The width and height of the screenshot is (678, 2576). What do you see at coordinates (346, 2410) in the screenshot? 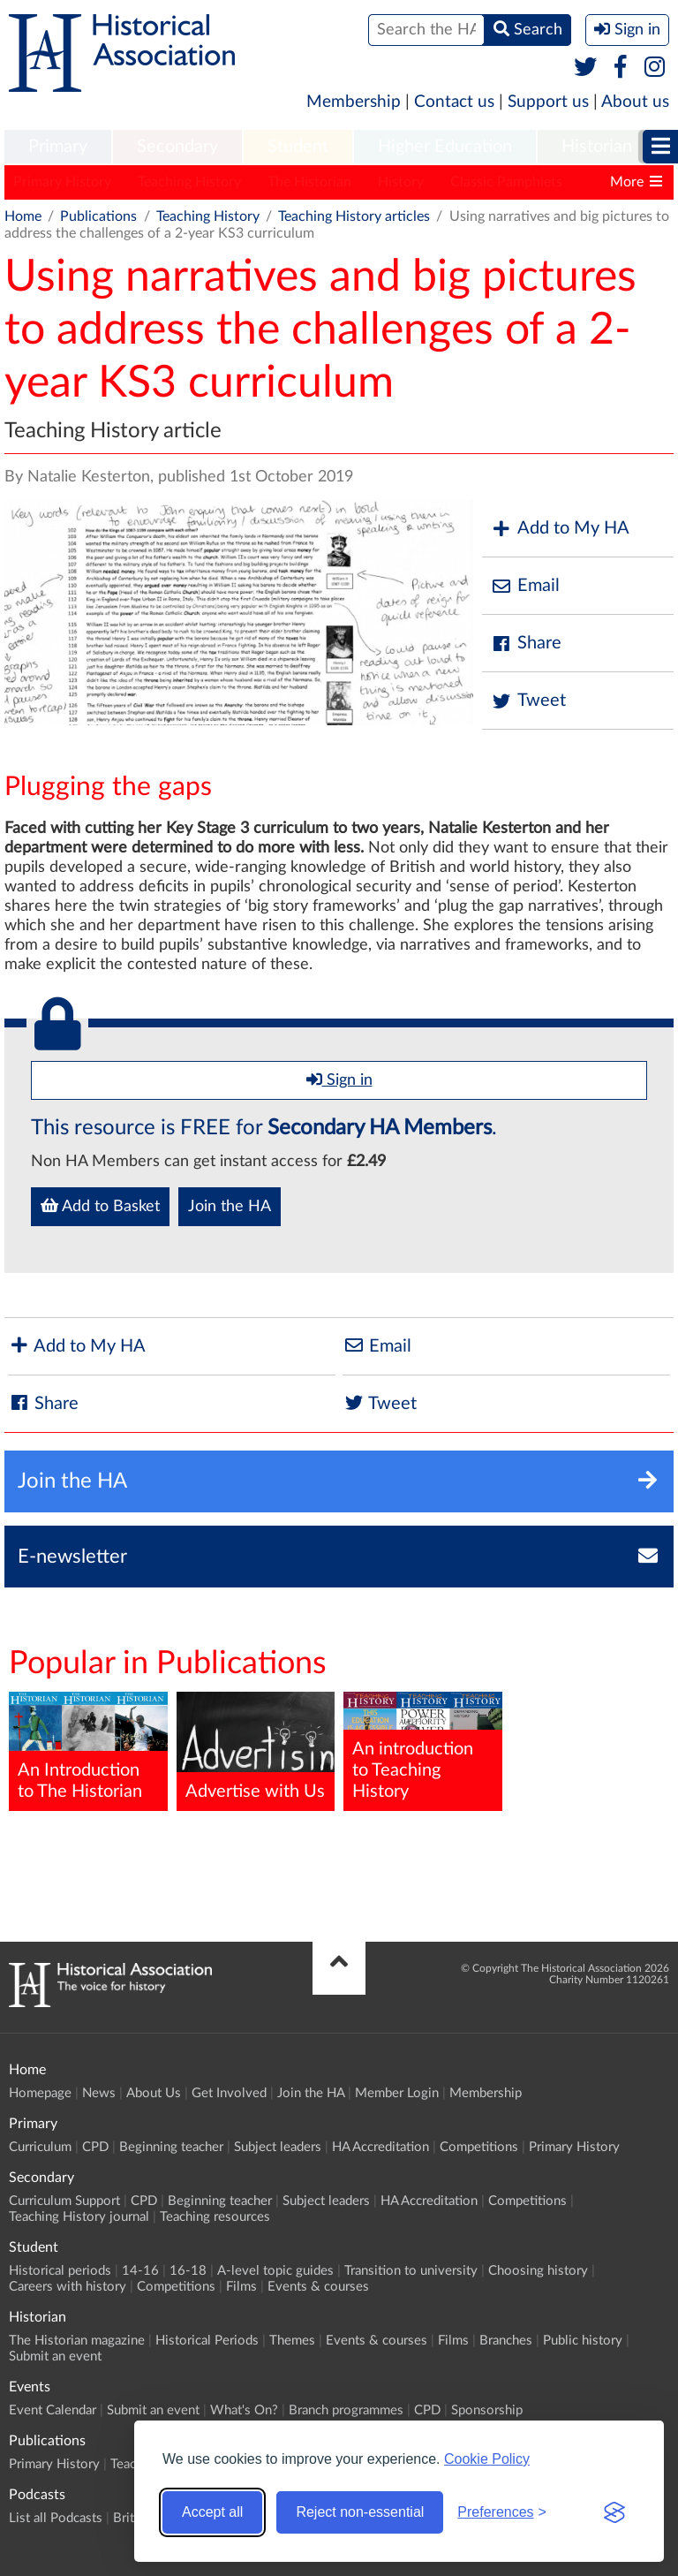
I see `Branch programmes` at bounding box center [346, 2410].